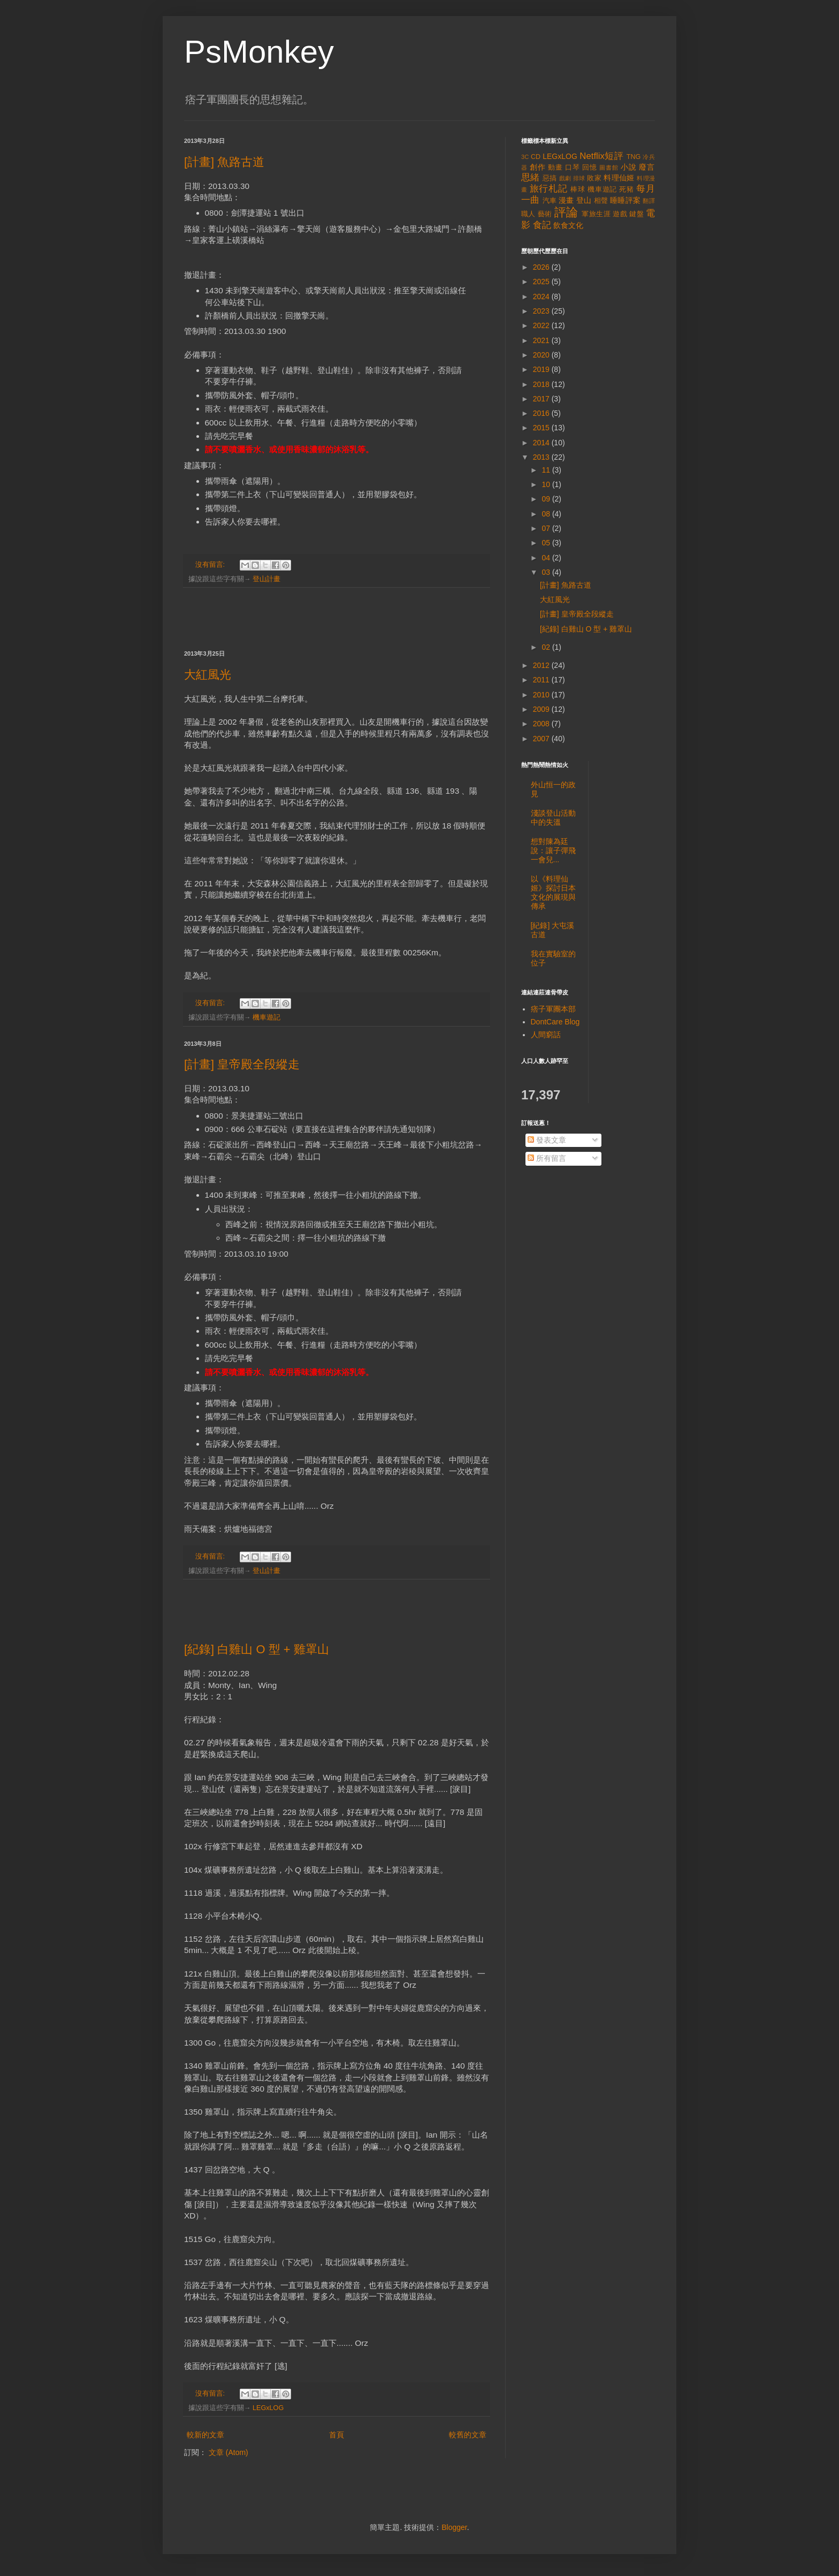 The width and height of the screenshot is (839, 2576). I want to click on 飲食文化, so click(568, 225).